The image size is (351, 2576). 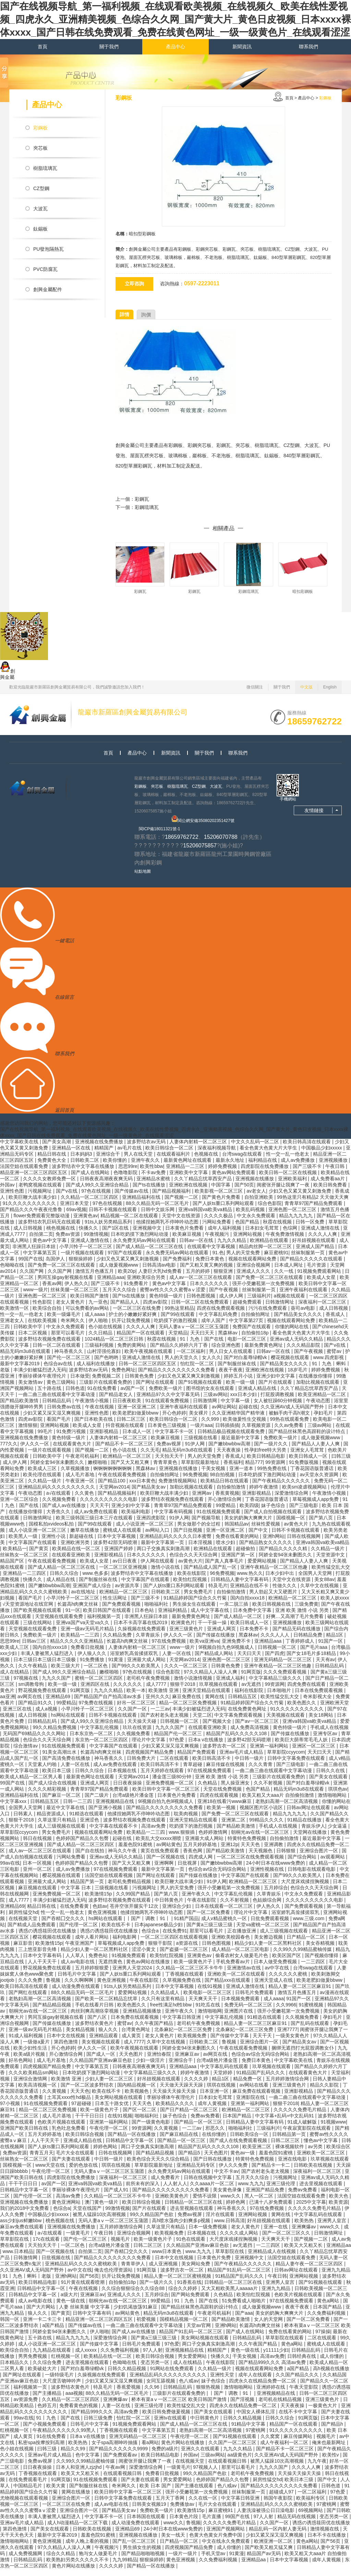 I want to click on 24小时日本在线www免费的, so click(x=276, y=1869).